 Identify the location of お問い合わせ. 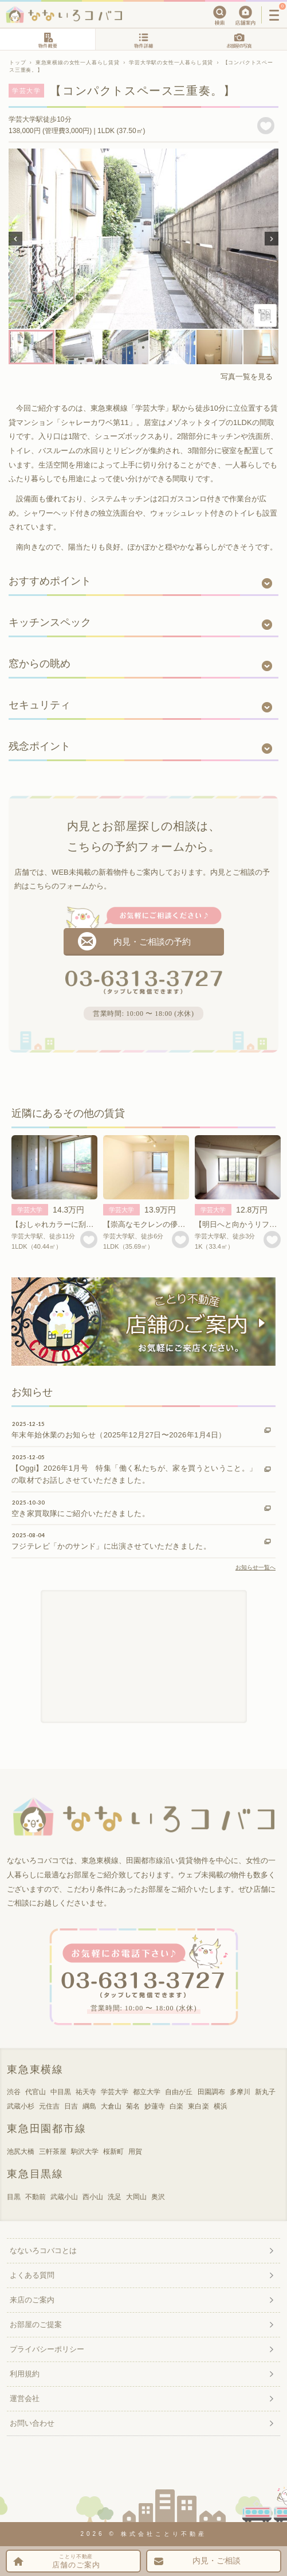
(32, 2423).